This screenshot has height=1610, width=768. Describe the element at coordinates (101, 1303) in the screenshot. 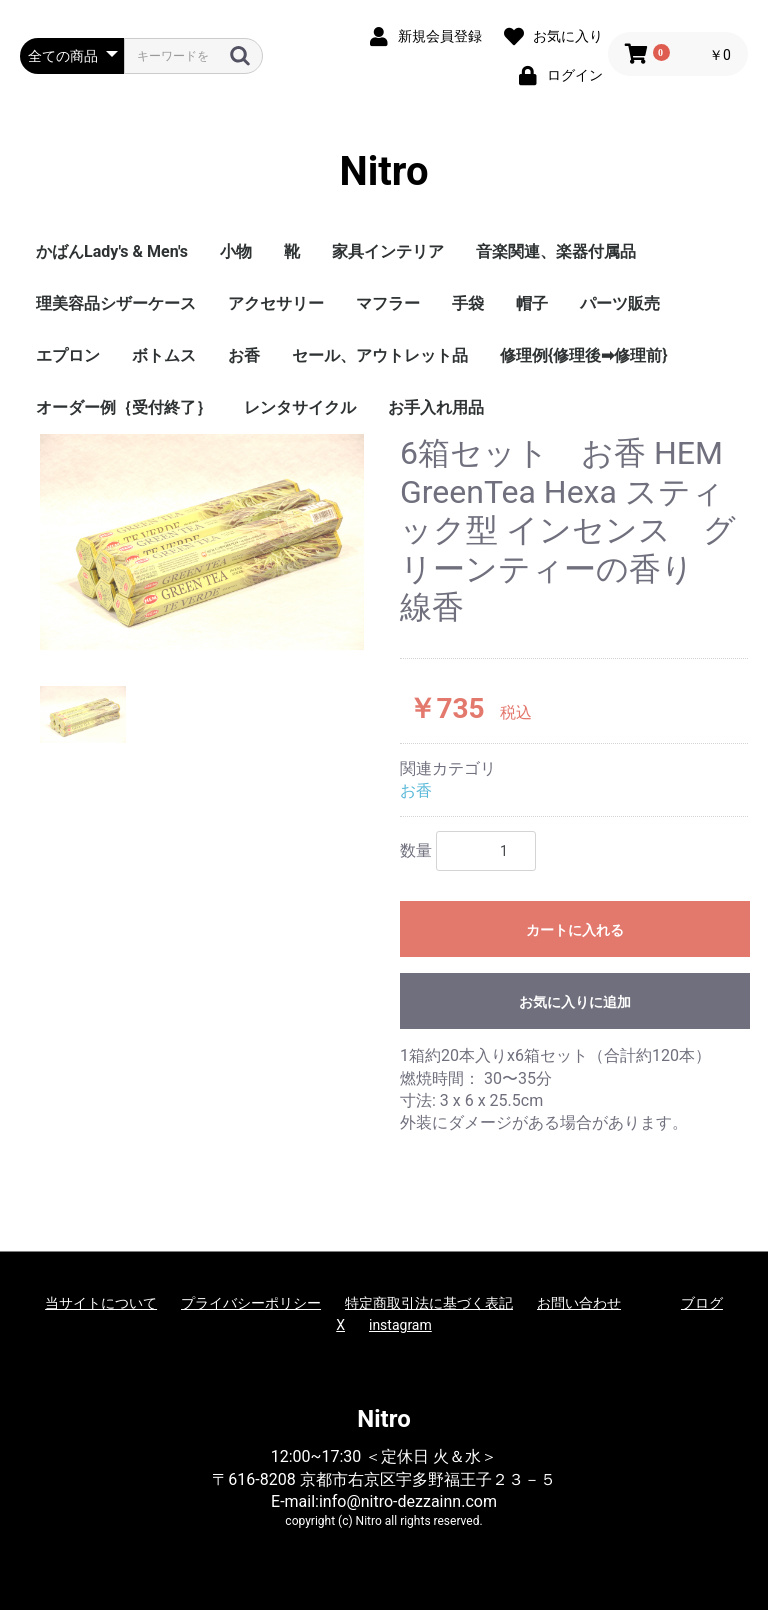

I see `当サイトについて` at that location.